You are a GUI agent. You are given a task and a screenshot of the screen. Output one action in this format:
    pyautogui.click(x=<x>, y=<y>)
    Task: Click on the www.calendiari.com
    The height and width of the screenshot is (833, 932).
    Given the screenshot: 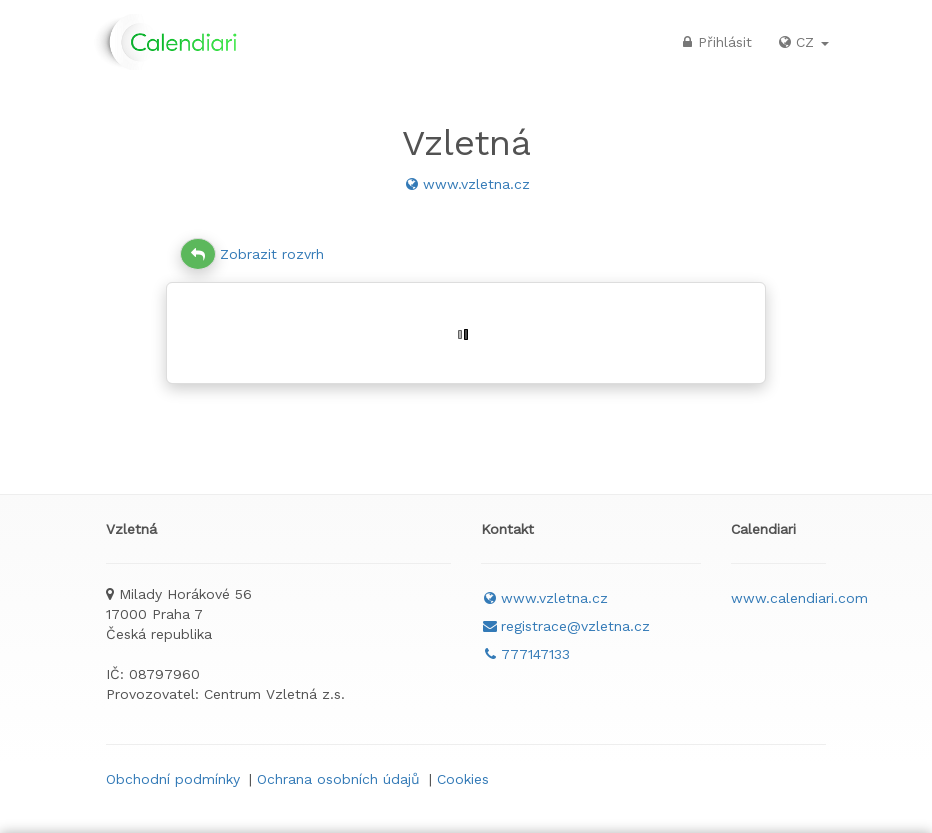 What is the action you would take?
    pyautogui.click(x=799, y=598)
    